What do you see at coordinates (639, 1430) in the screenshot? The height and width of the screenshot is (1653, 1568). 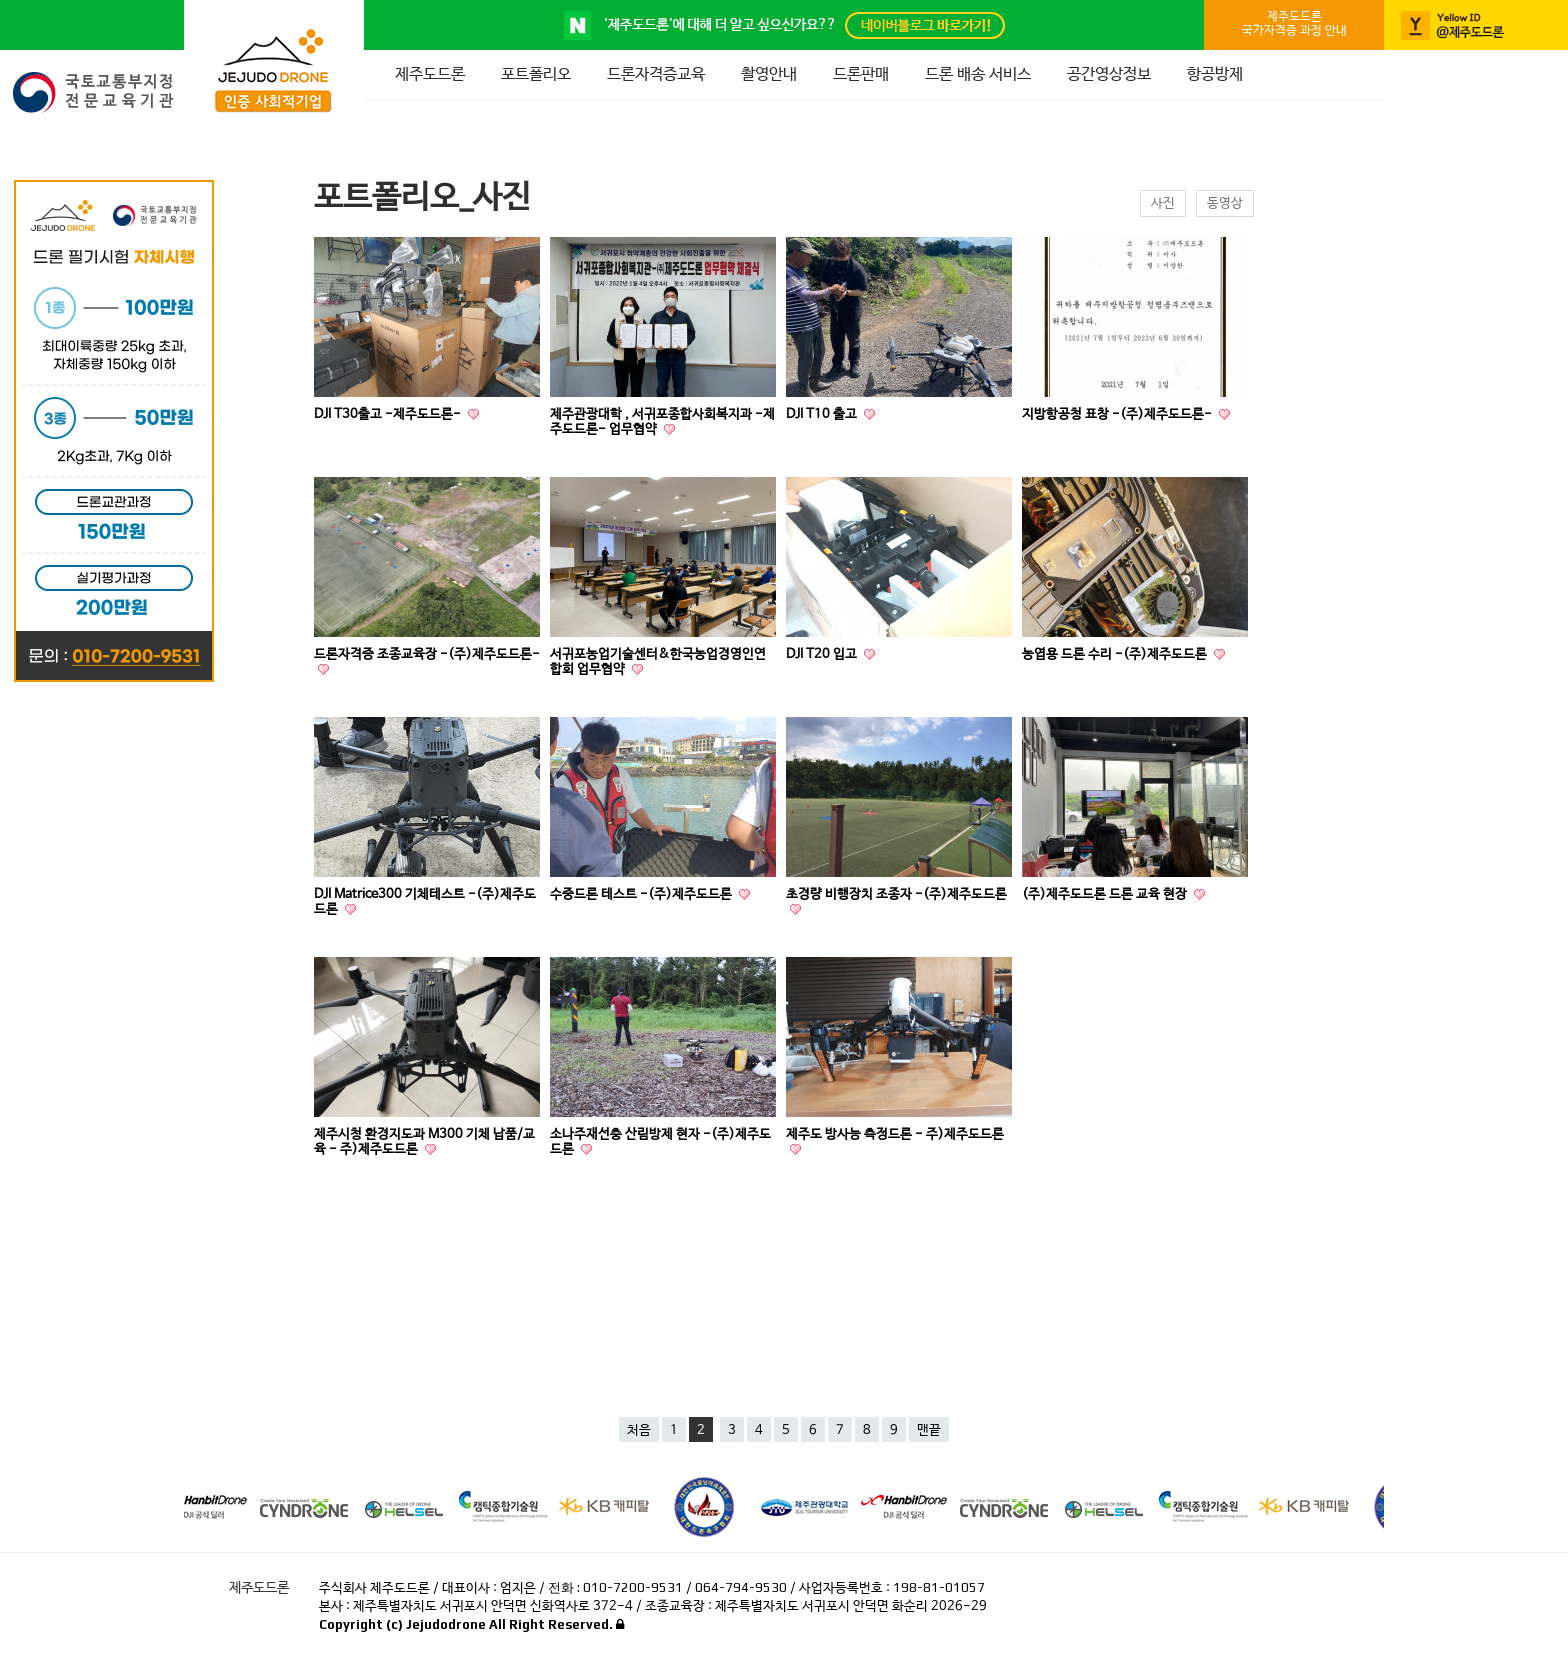 I see `처음` at bounding box center [639, 1430].